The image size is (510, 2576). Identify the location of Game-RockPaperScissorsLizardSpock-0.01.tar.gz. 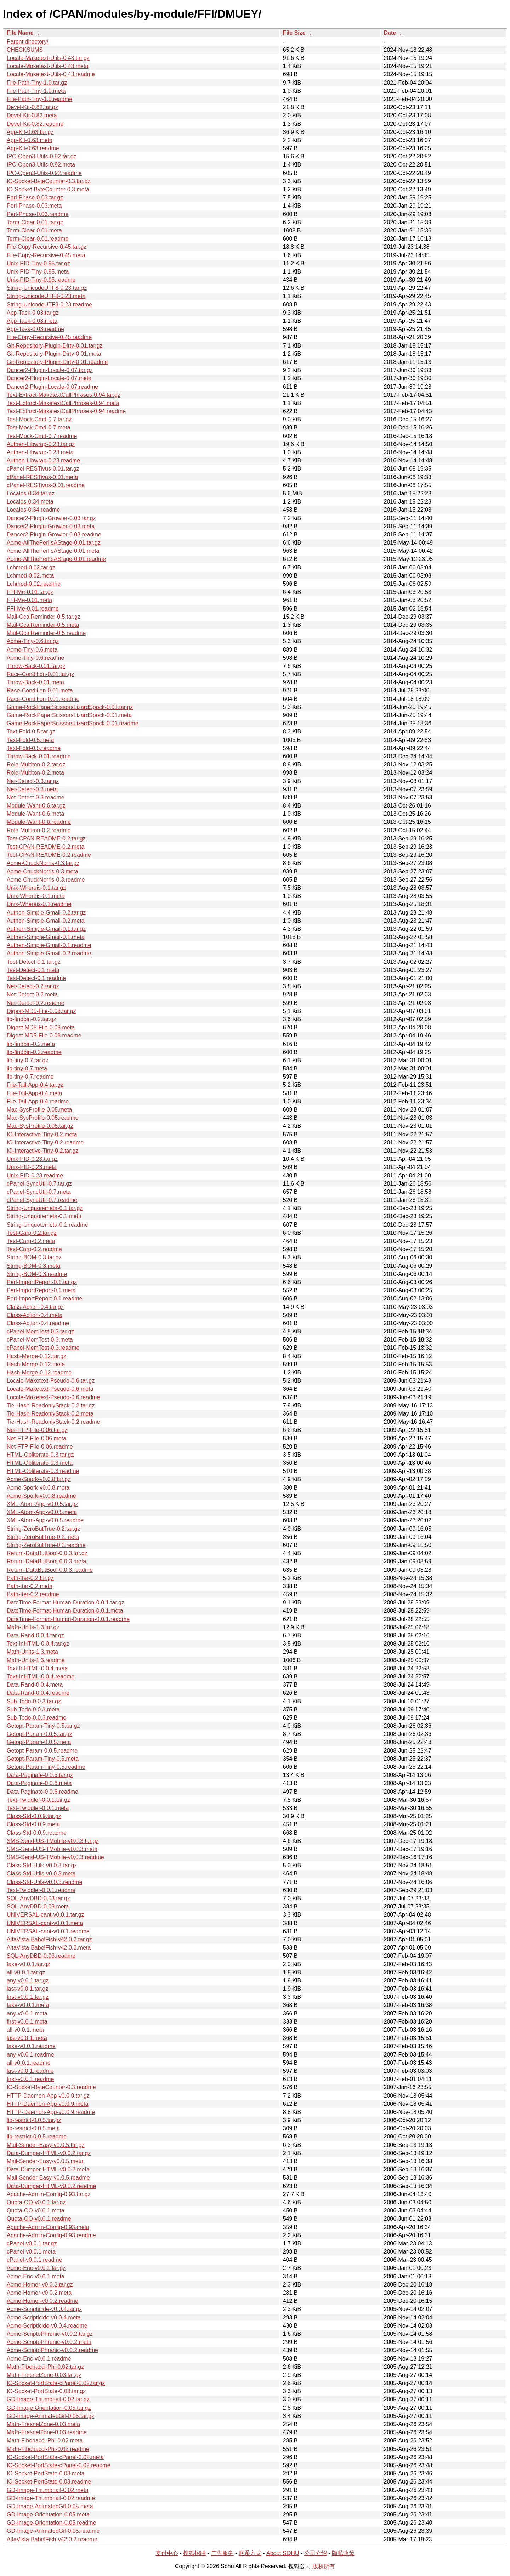
(70, 707).